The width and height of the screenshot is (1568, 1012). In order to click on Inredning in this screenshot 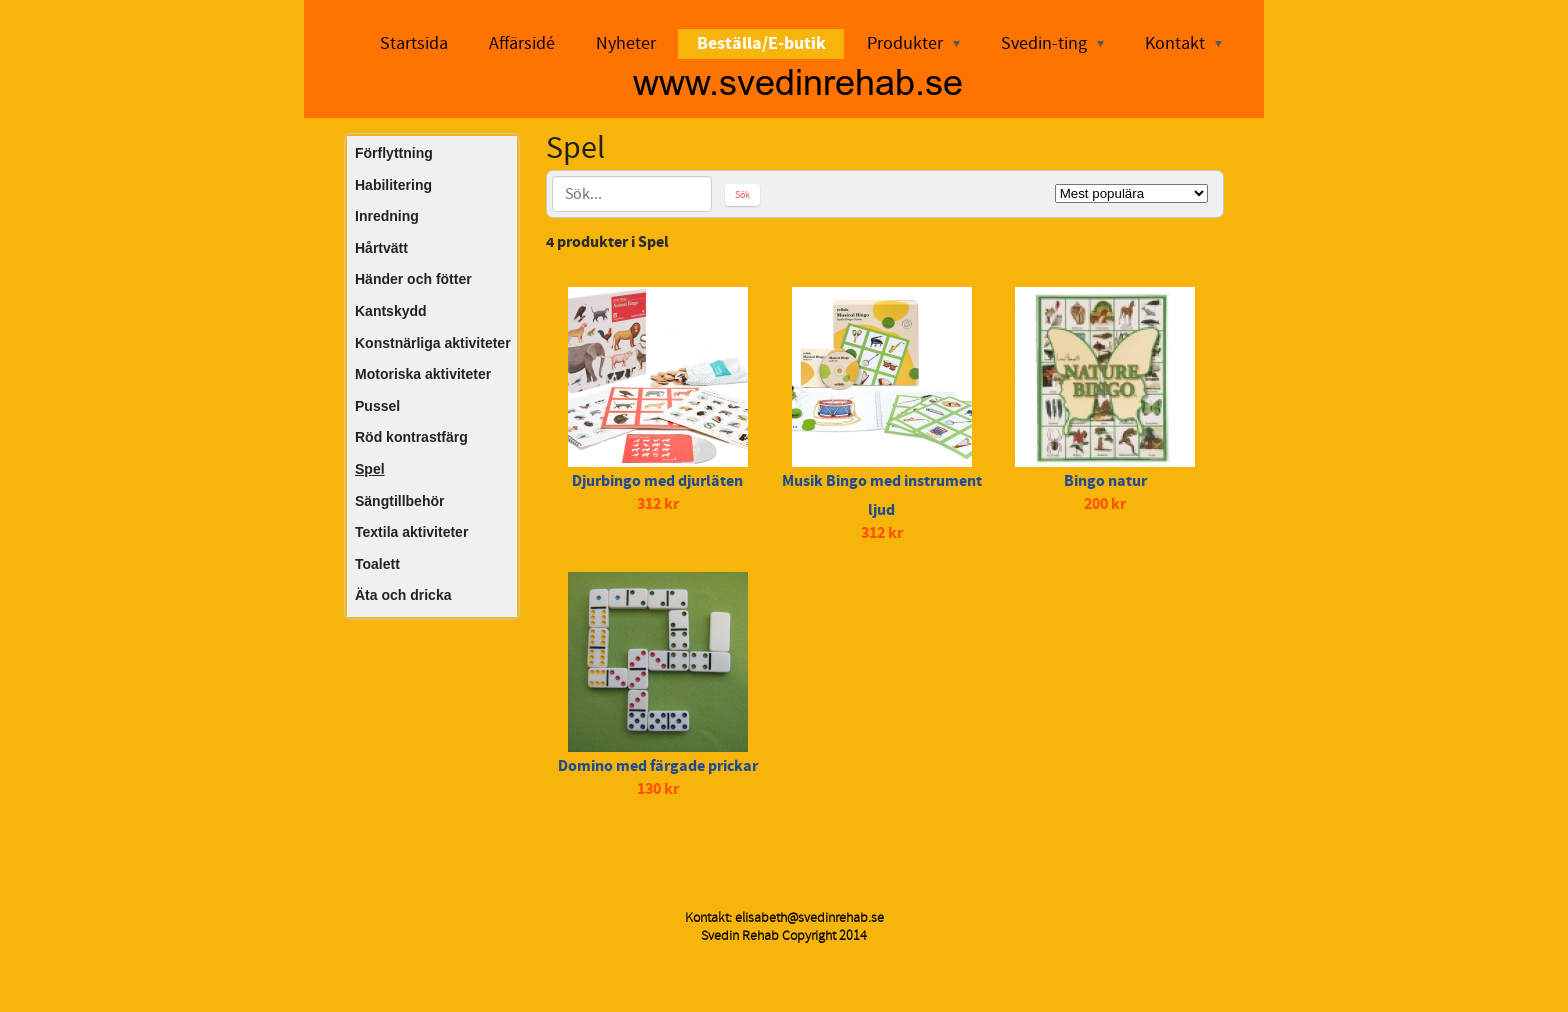, I will do `click(387, 216)`.